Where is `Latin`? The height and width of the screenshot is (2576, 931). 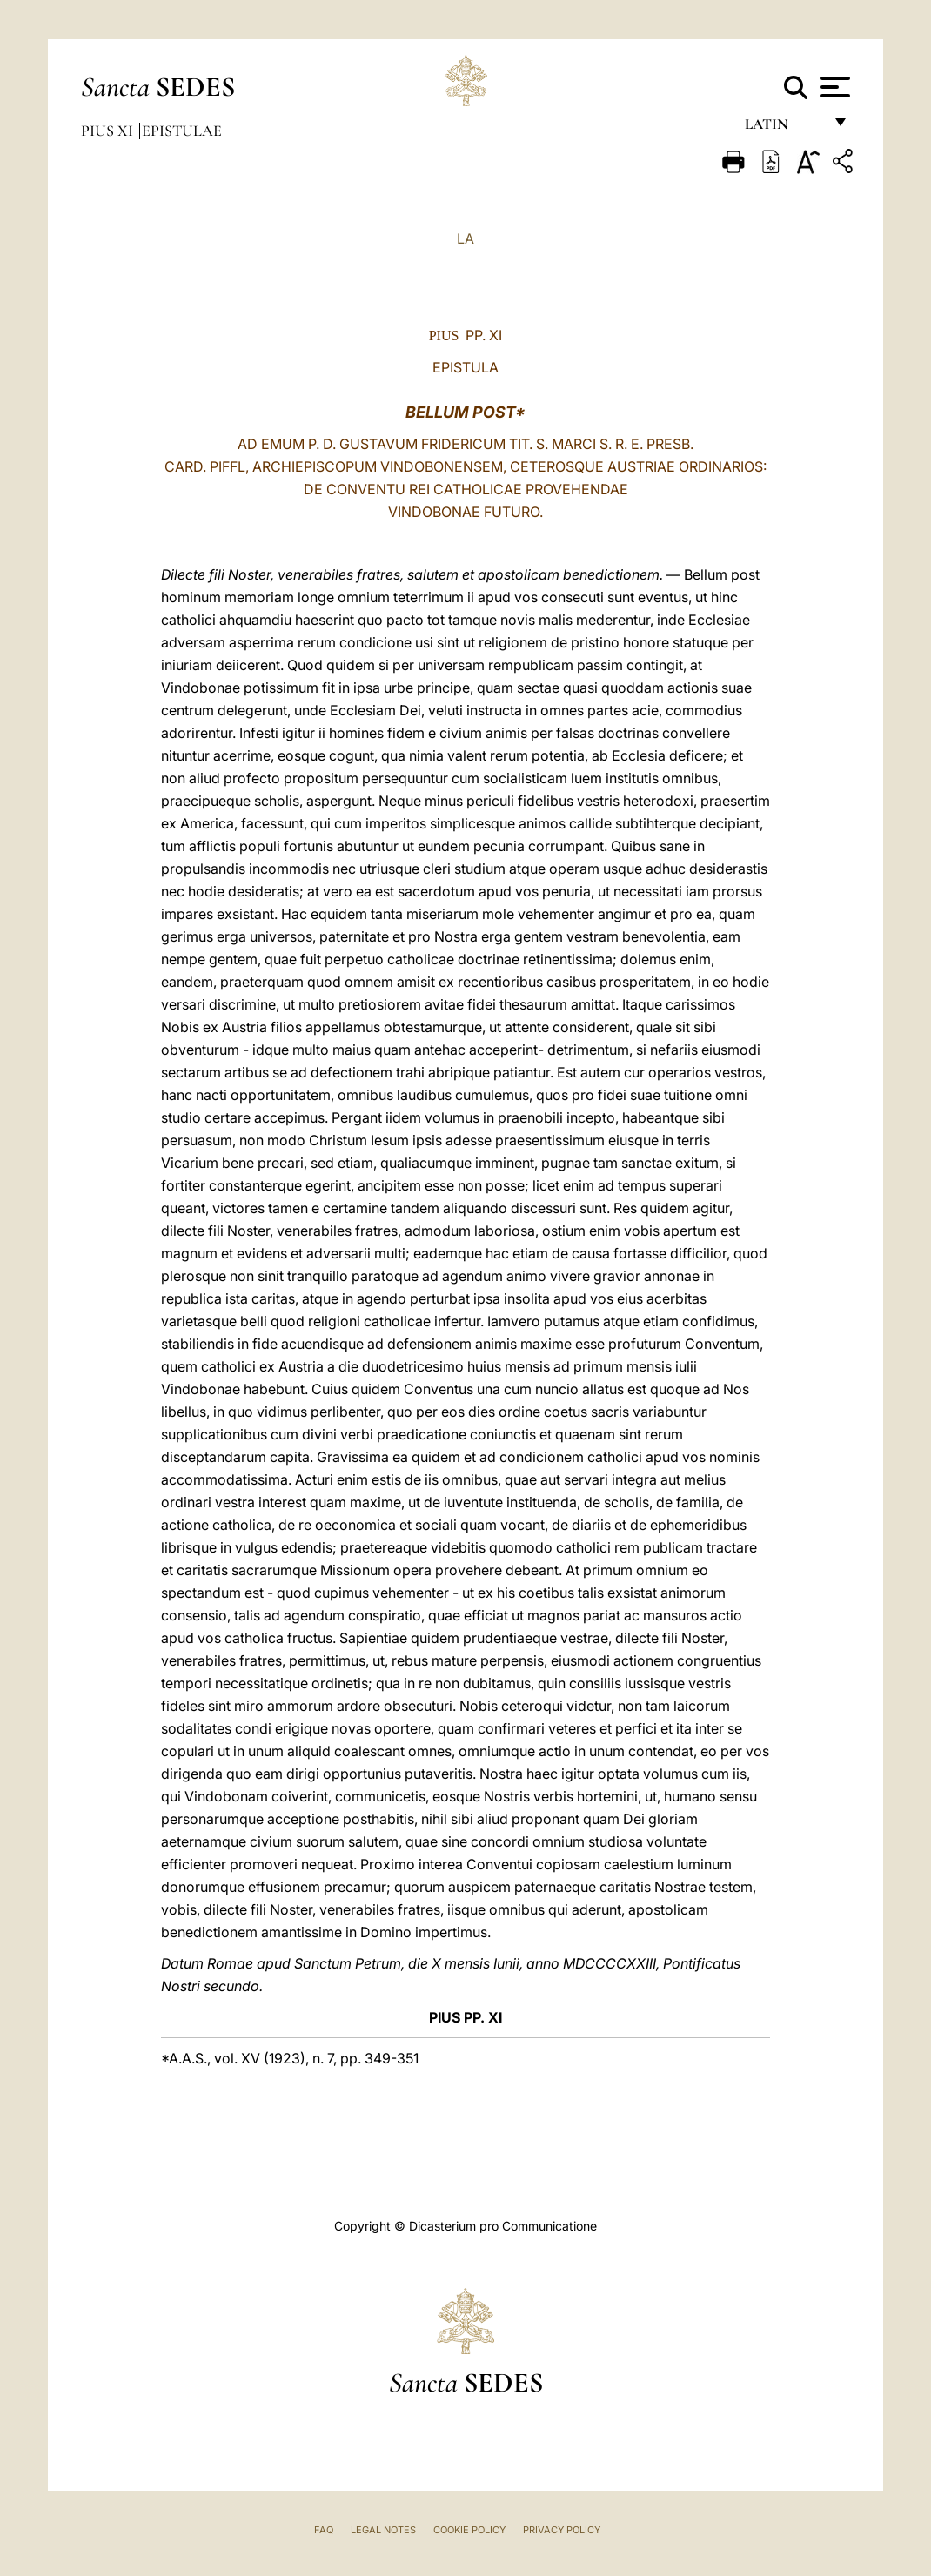
Latin is located at coordinates (783, 128).